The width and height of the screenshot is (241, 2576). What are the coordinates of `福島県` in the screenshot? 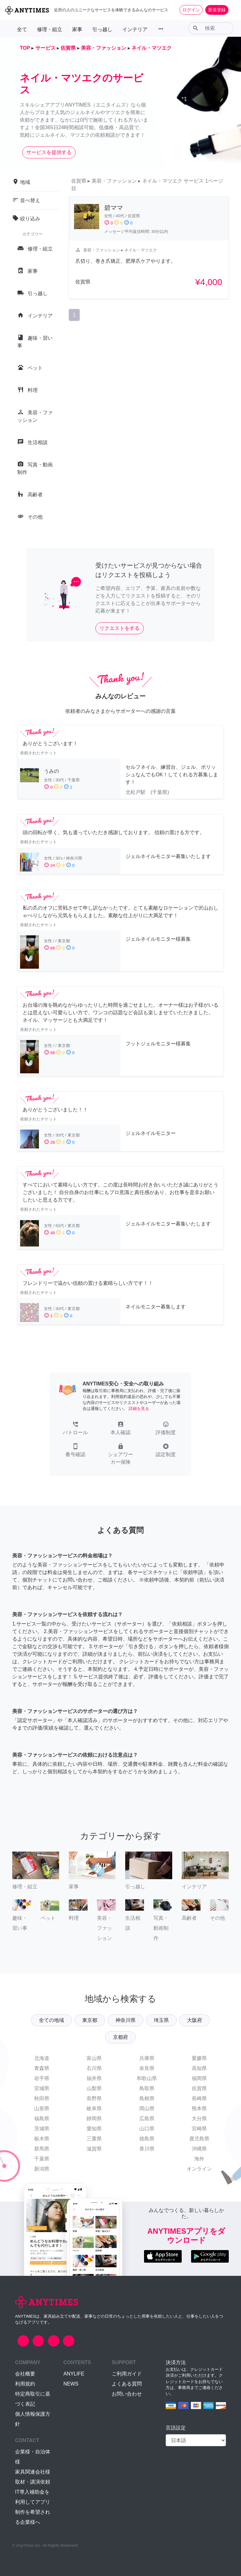 It's located at (41, 2118).